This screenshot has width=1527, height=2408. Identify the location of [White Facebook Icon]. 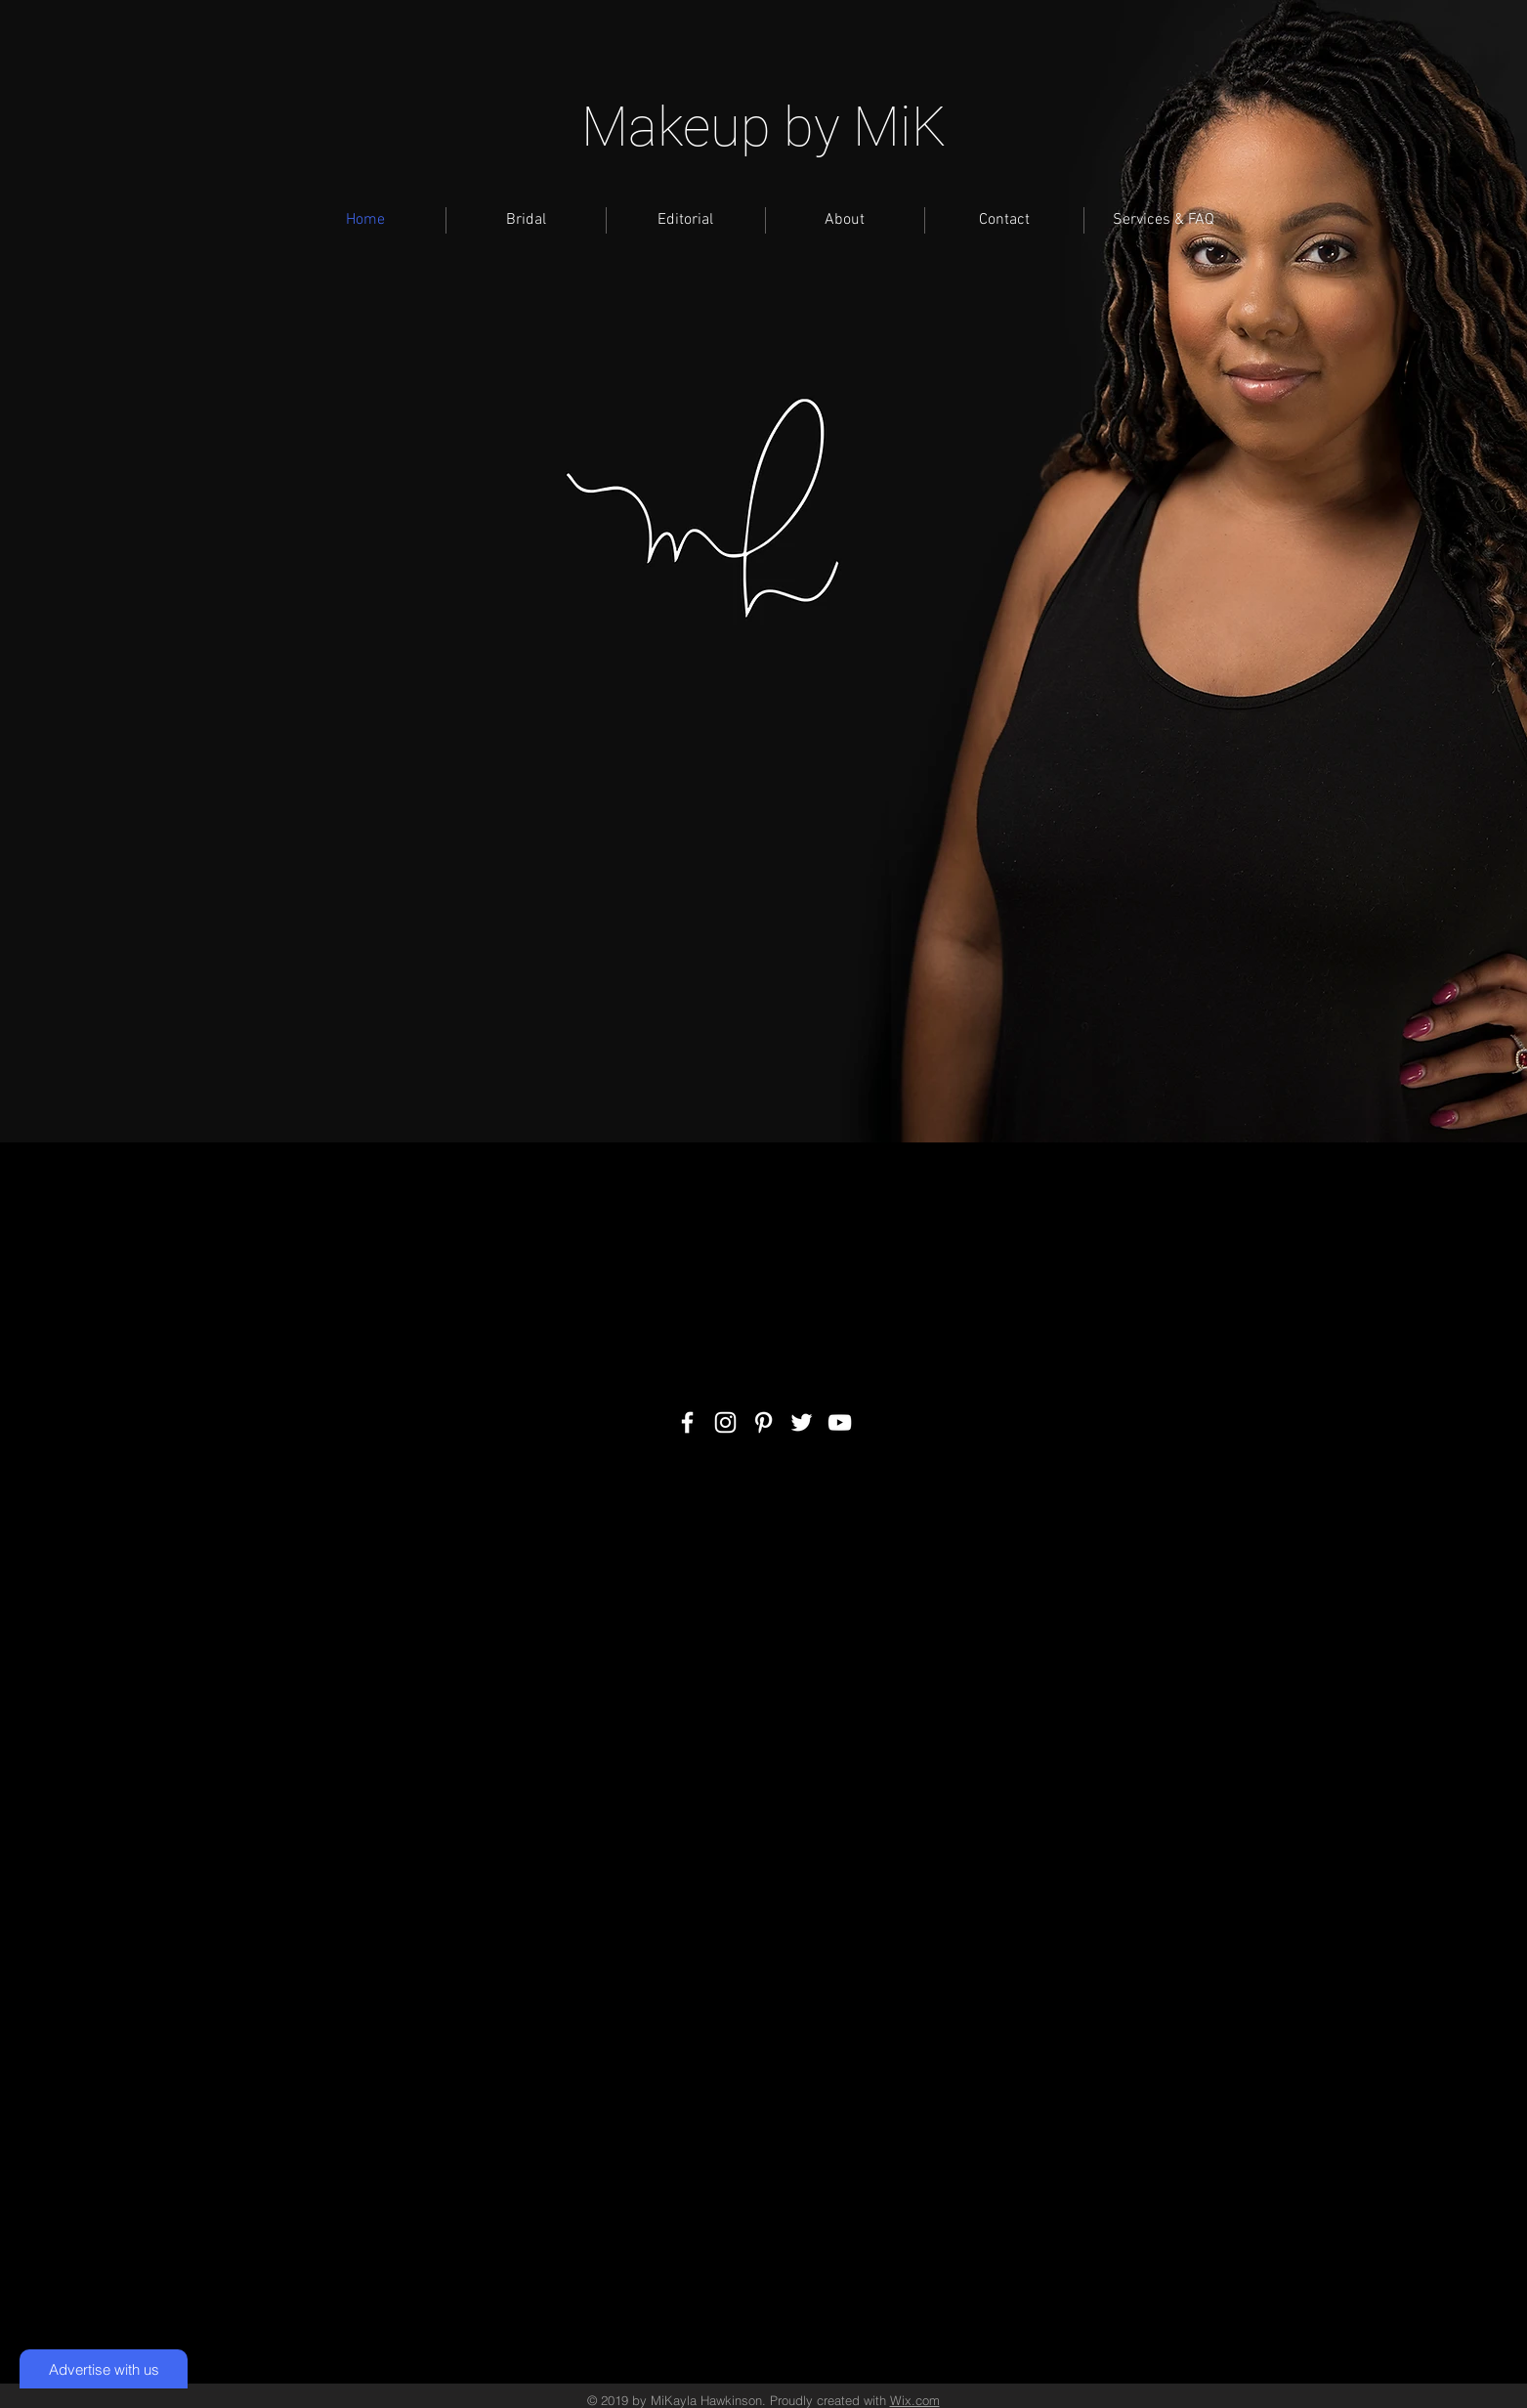
(687, 1422).